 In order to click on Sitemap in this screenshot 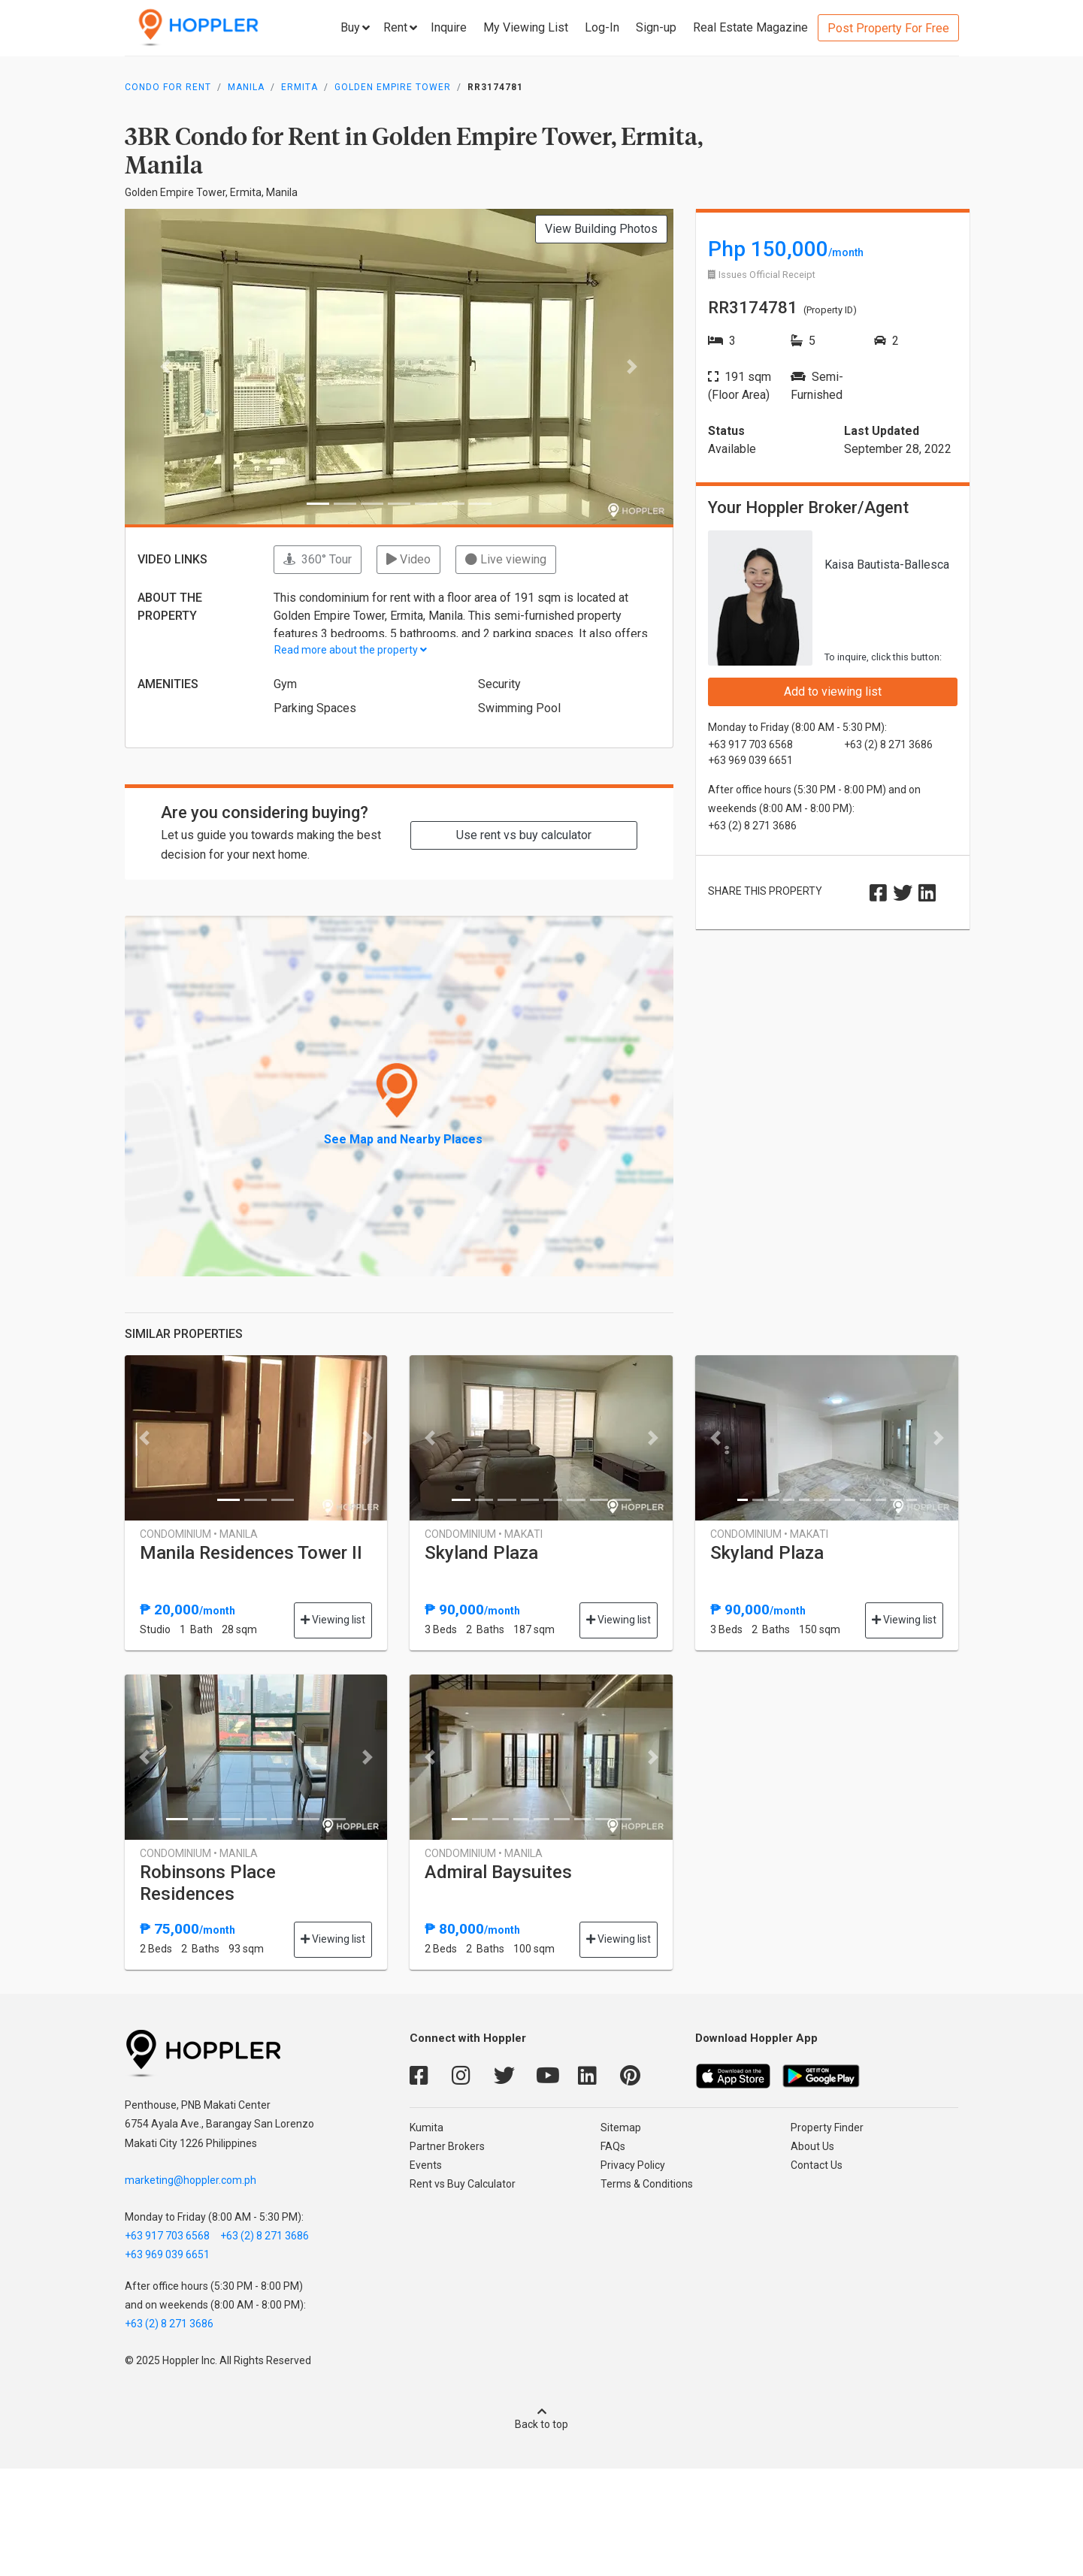, I will do `click(620, 2128)`.